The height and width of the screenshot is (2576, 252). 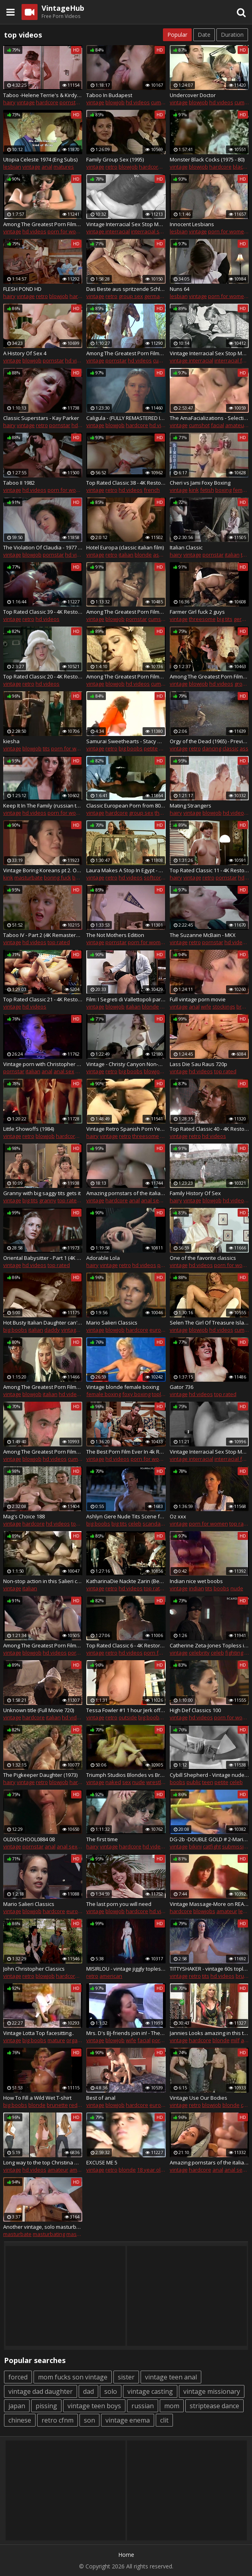 I want to click on Vintage Lotta Top facesitting.., so click(x=38, y=2033).